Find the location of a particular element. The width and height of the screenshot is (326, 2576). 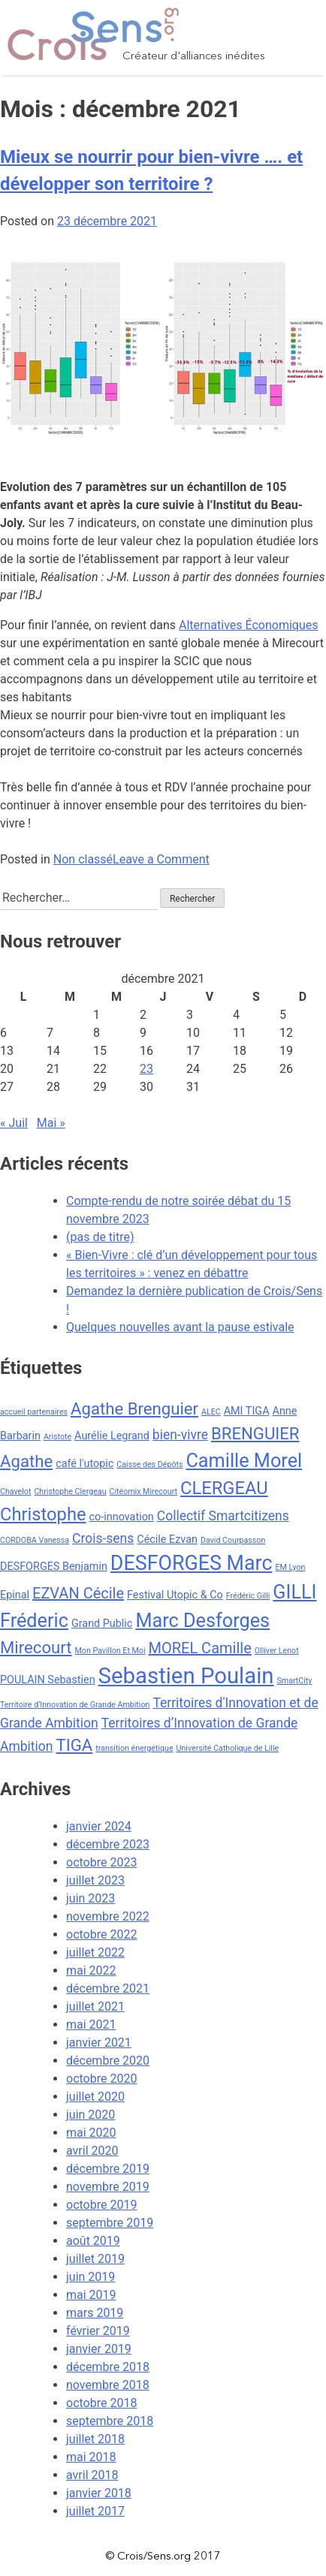

octobre 2019 is located at coordinates (101, 2205).